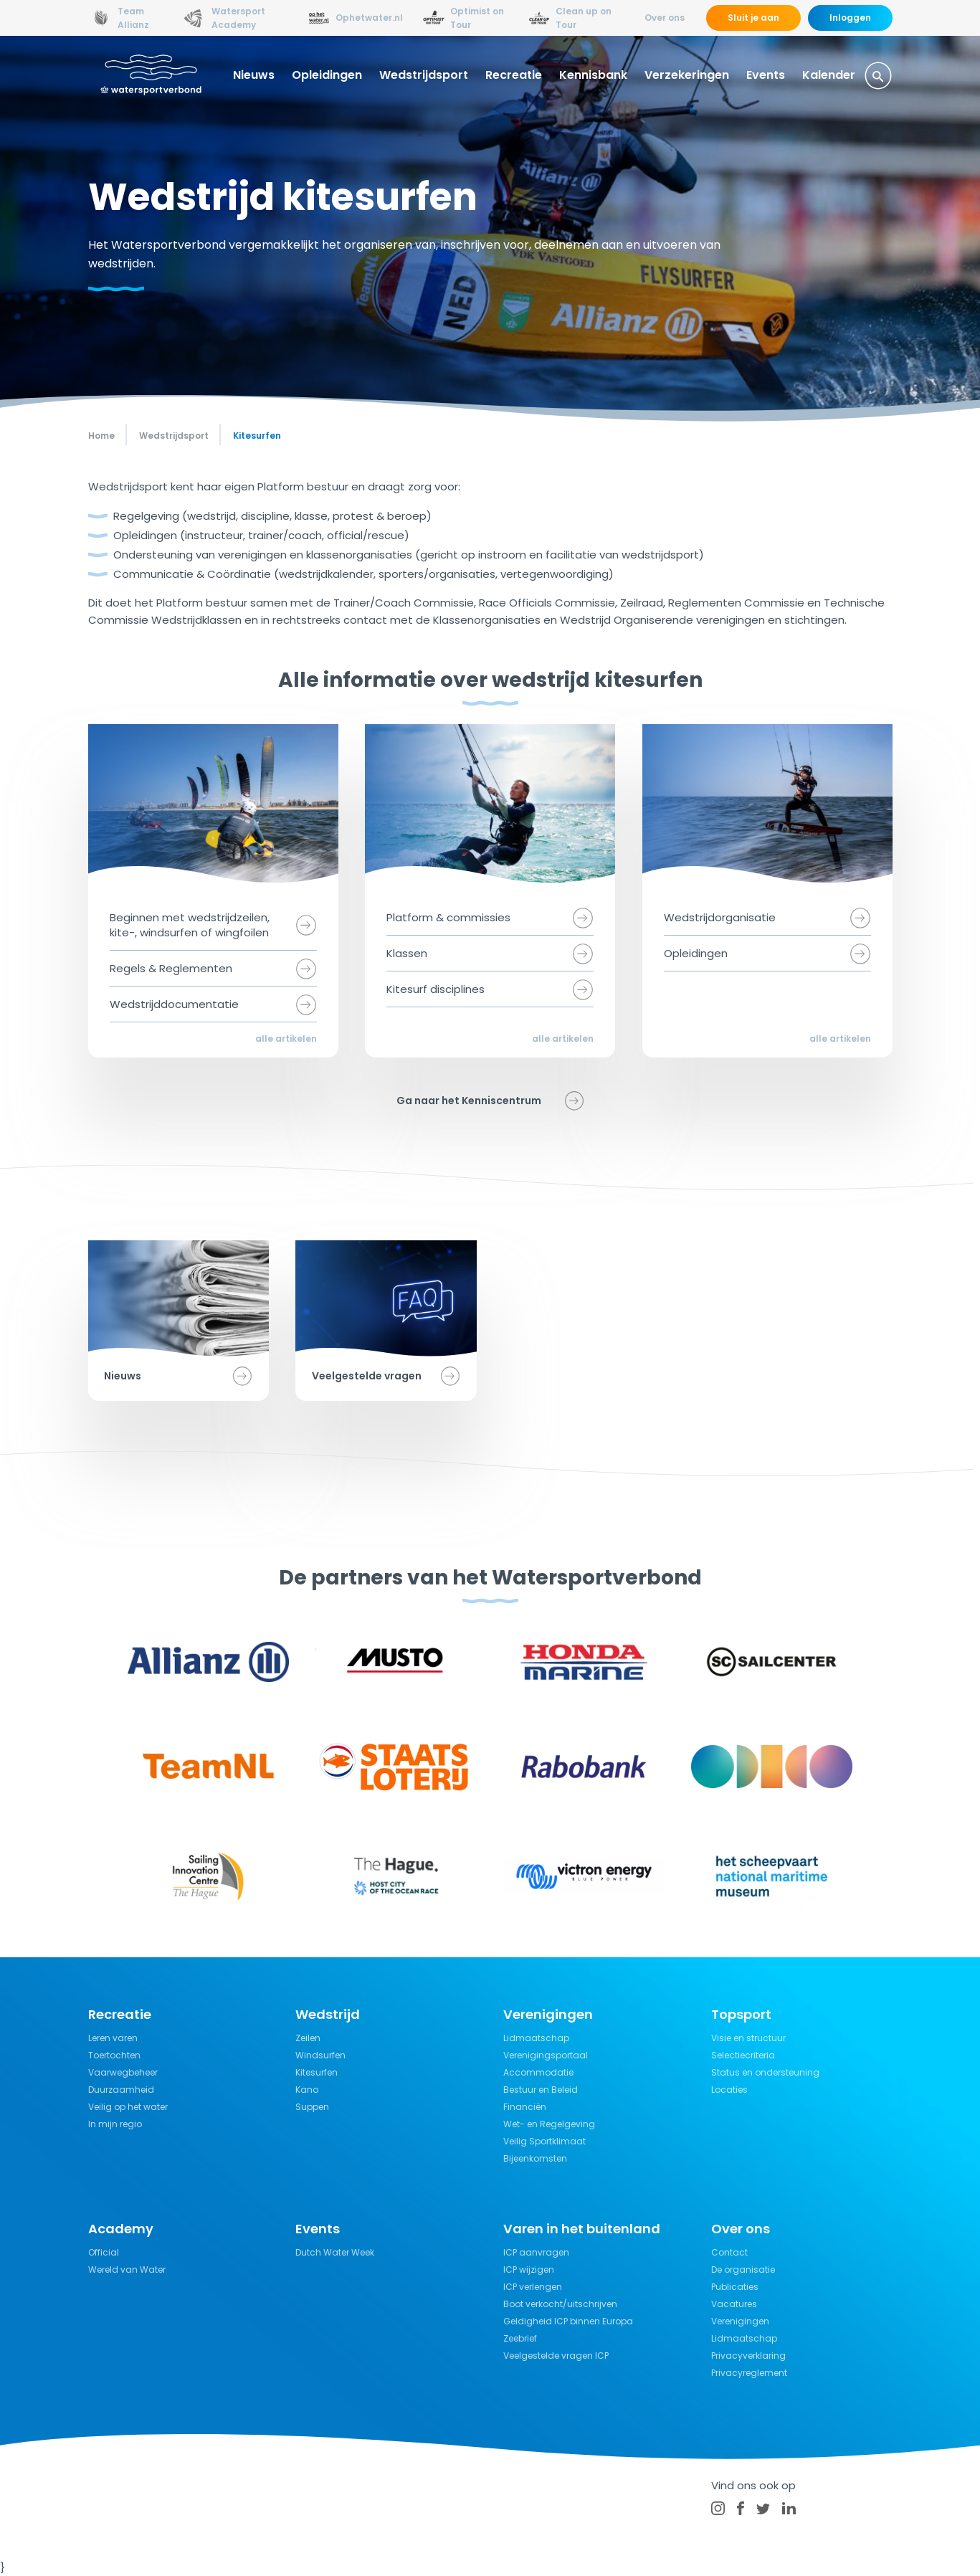 The width and height of the screenshot is (980, 2576). Describe the element at coordinates (740, 2321) in the screenshot. I see `Verenigingen` at that location.